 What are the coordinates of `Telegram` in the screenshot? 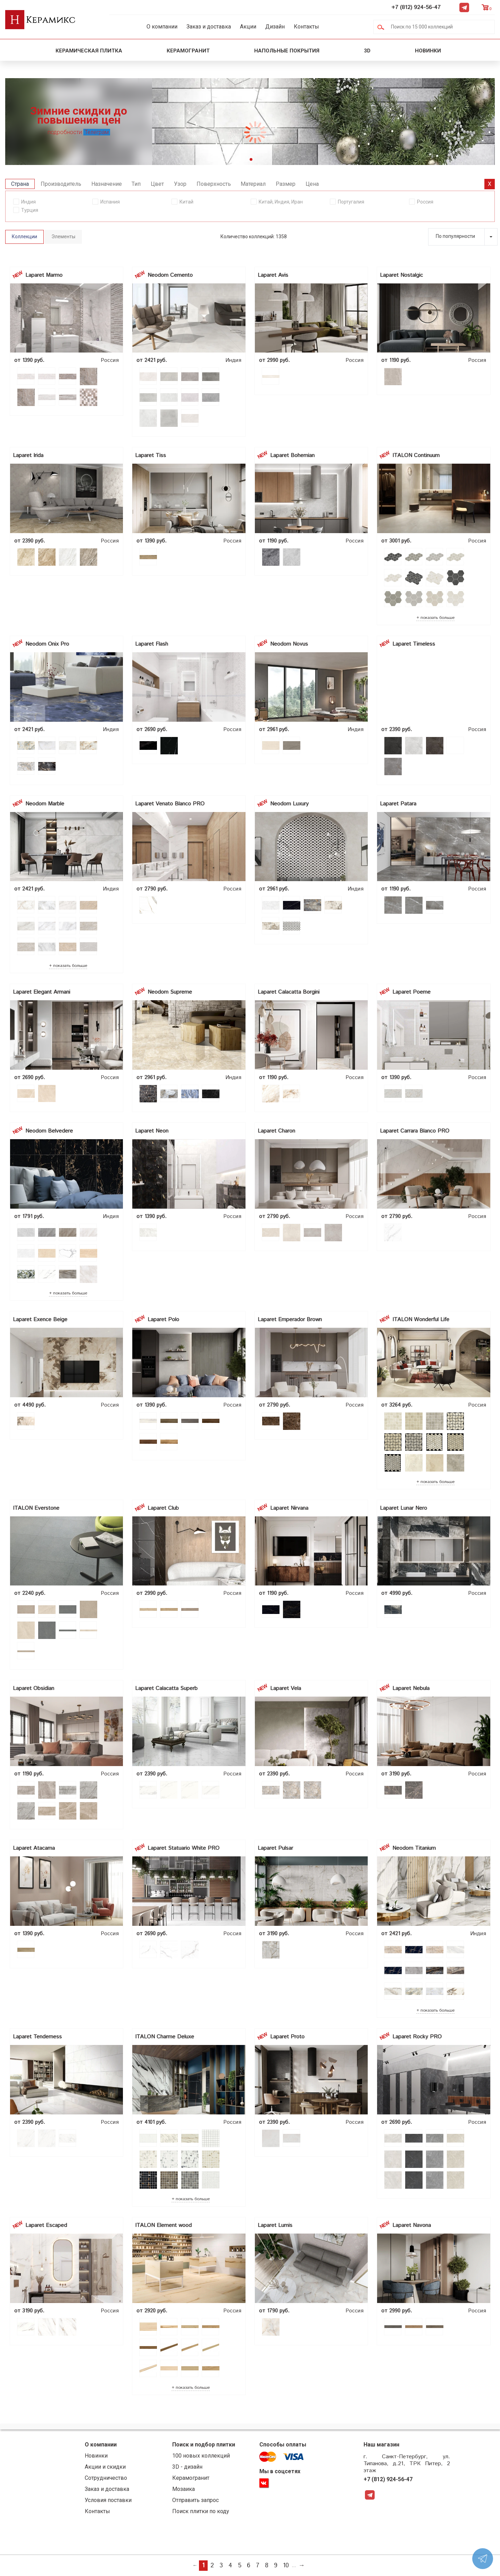 It's located at (464, 7).